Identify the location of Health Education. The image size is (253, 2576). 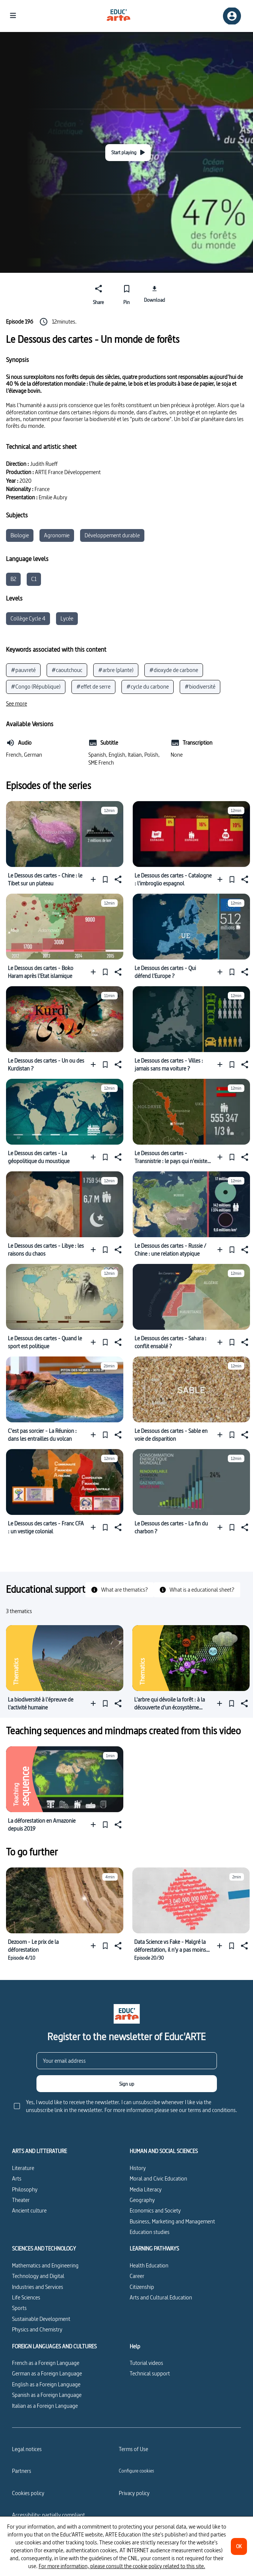
(149, 2265).